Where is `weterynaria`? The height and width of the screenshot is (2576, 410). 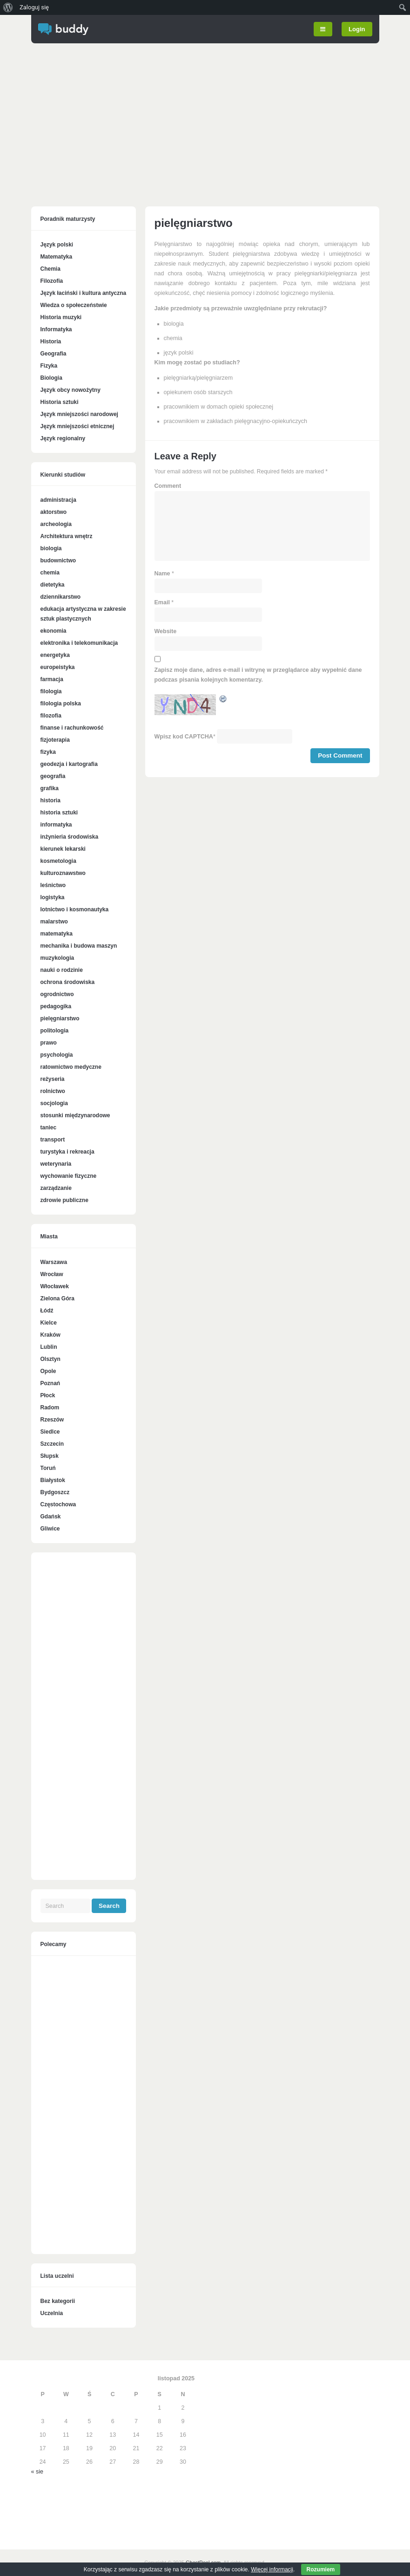 weterynaria is located at coordinates (56, 1164).